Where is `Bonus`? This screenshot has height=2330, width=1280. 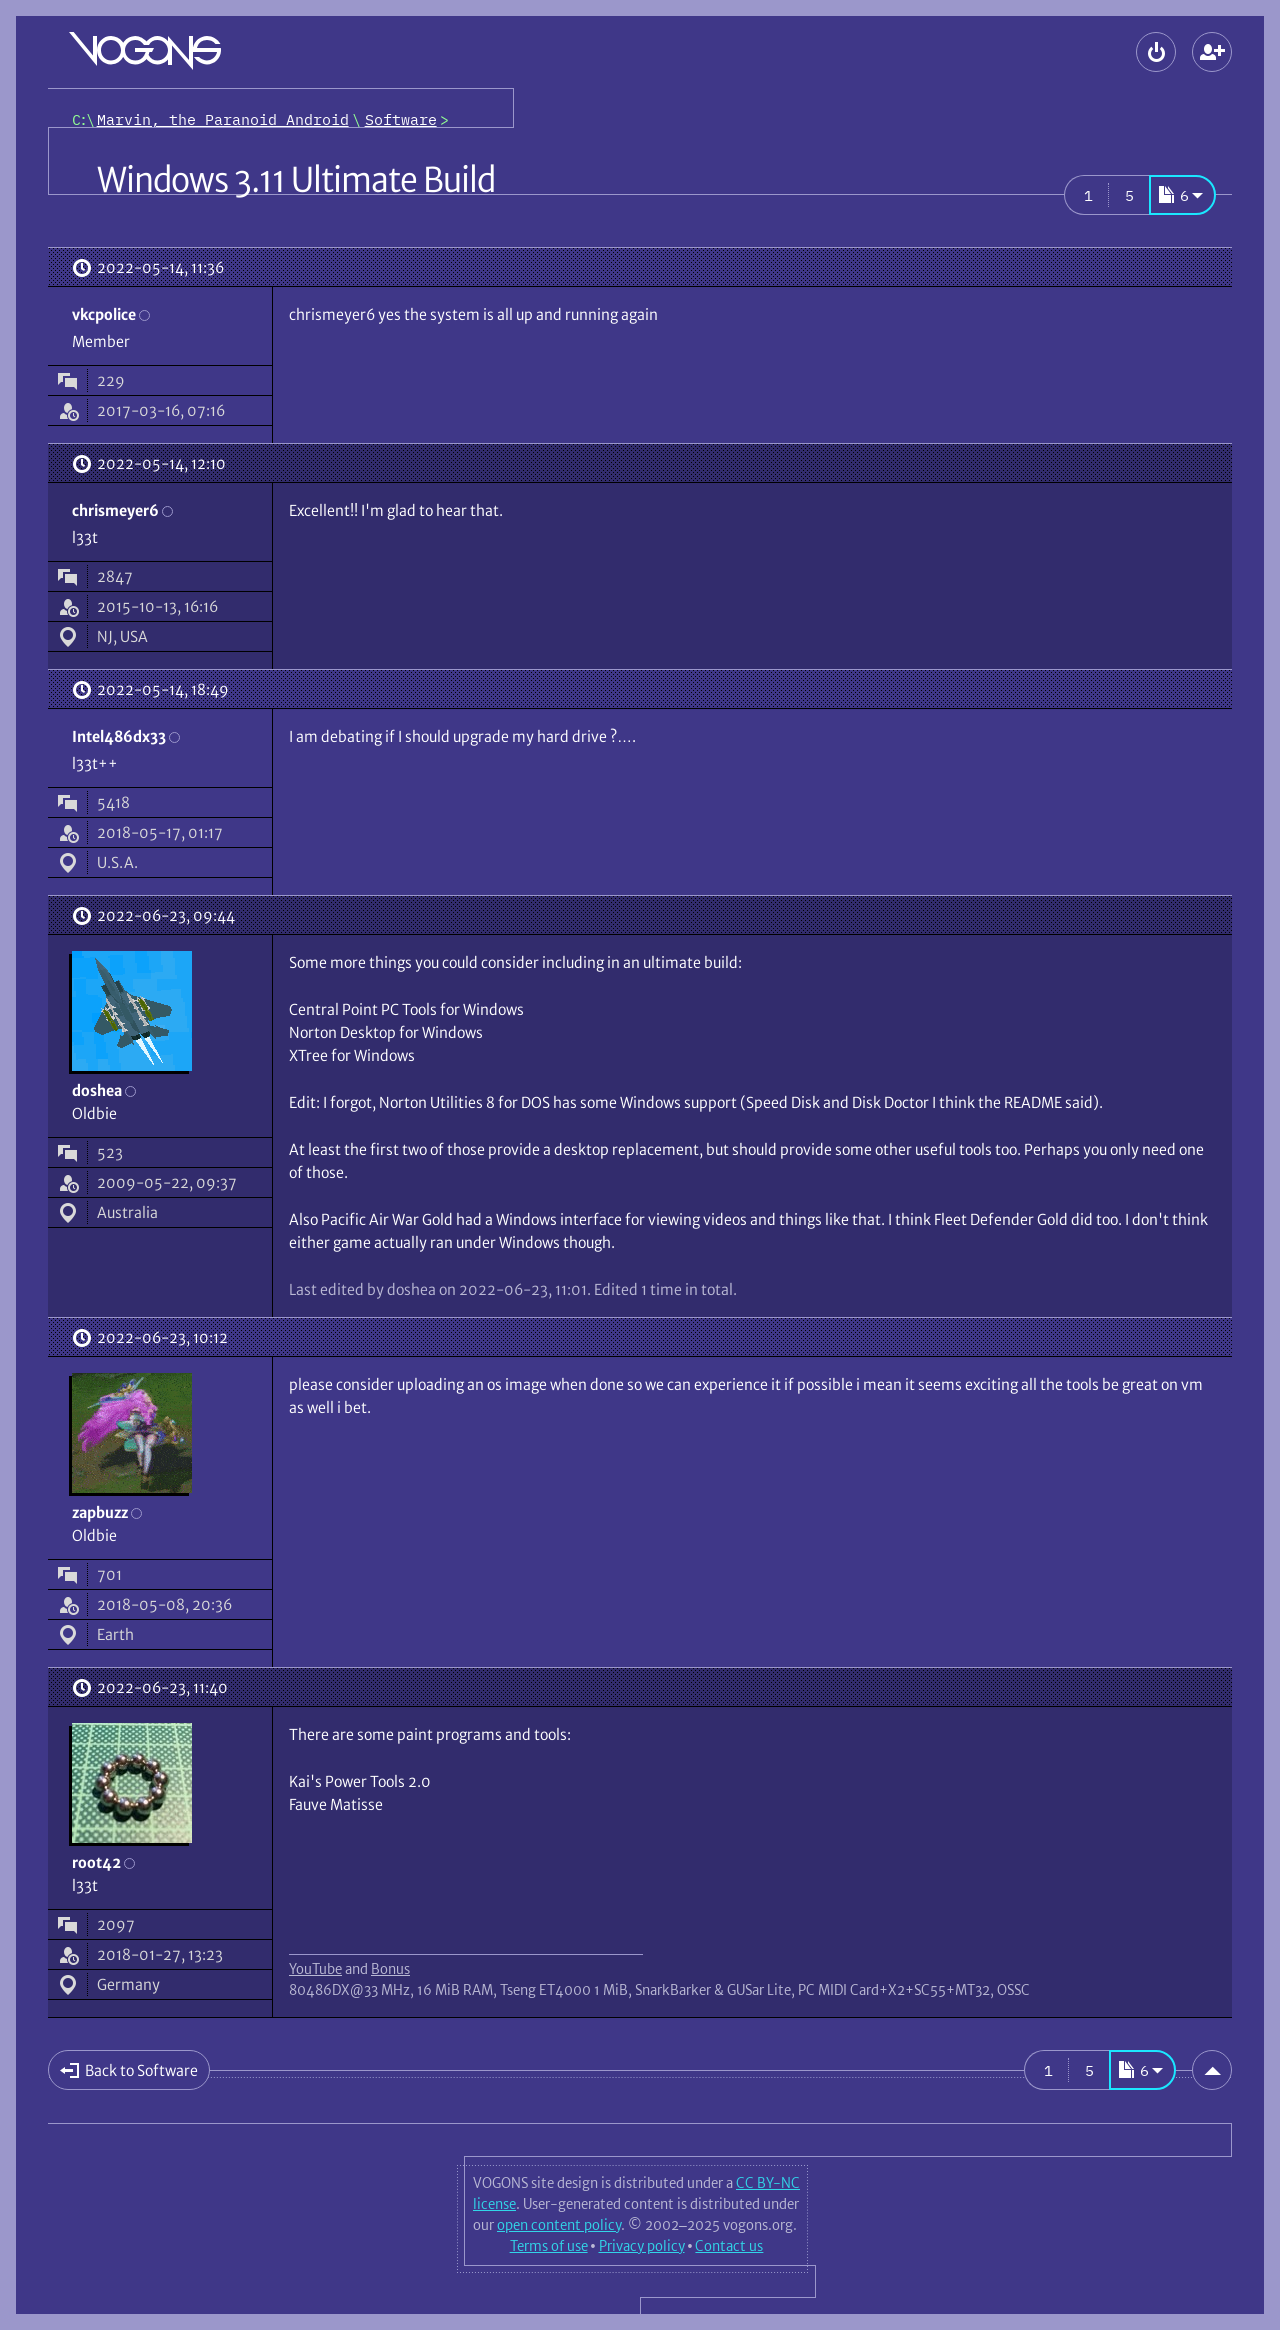
Bonus is located at coordinates (390, 1969).